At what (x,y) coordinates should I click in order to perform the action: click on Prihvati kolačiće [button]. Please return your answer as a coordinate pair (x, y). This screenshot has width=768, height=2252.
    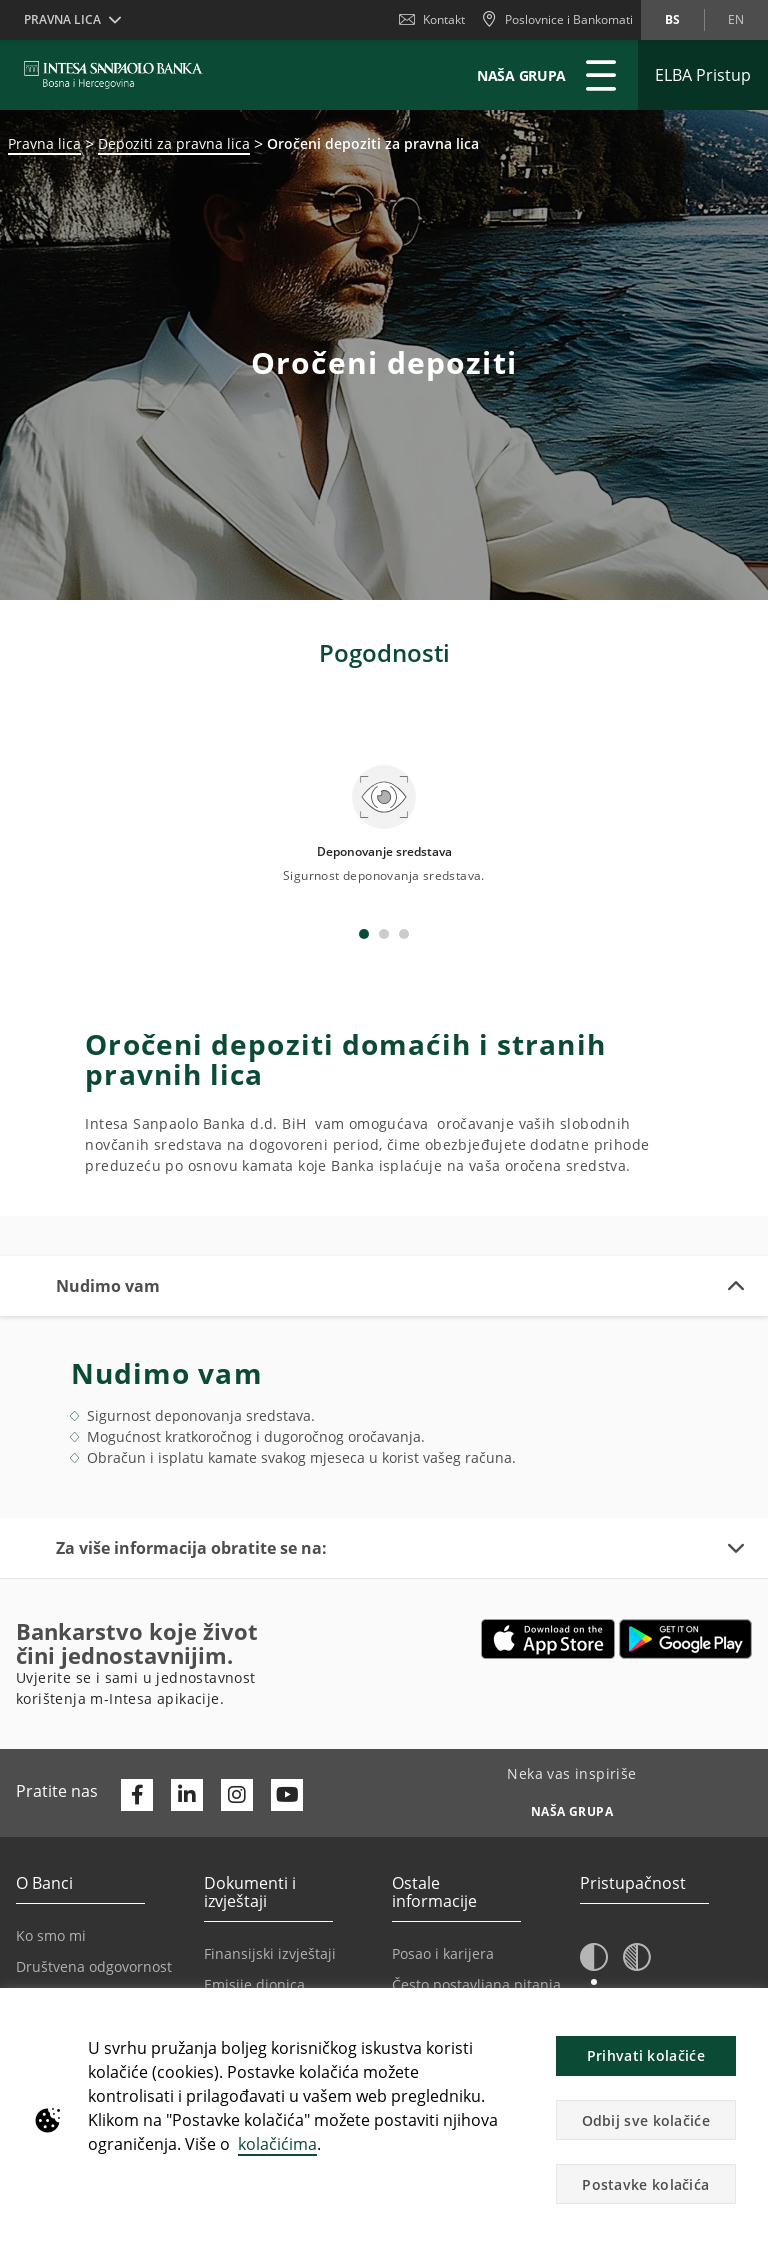
    Looking at the image, I should click on (646, 2055).